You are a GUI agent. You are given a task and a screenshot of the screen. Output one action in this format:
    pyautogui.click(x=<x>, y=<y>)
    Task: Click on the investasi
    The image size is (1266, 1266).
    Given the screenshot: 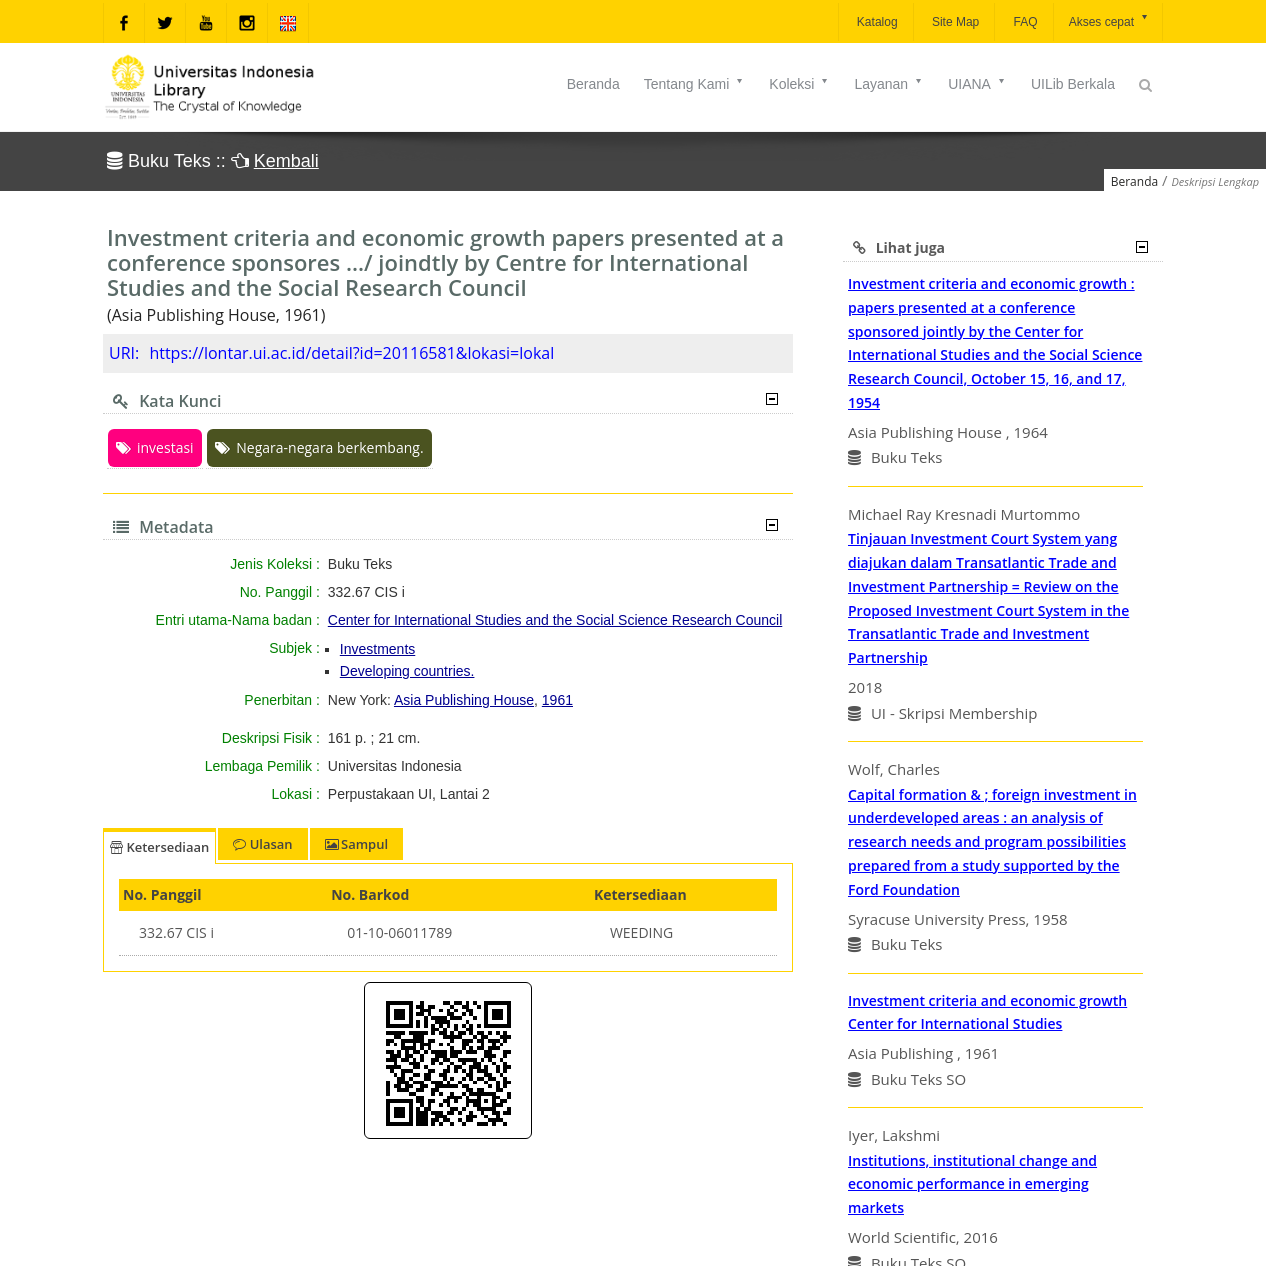 What is the action you would take?
    pyautogui.click(x=155, y=447)
    